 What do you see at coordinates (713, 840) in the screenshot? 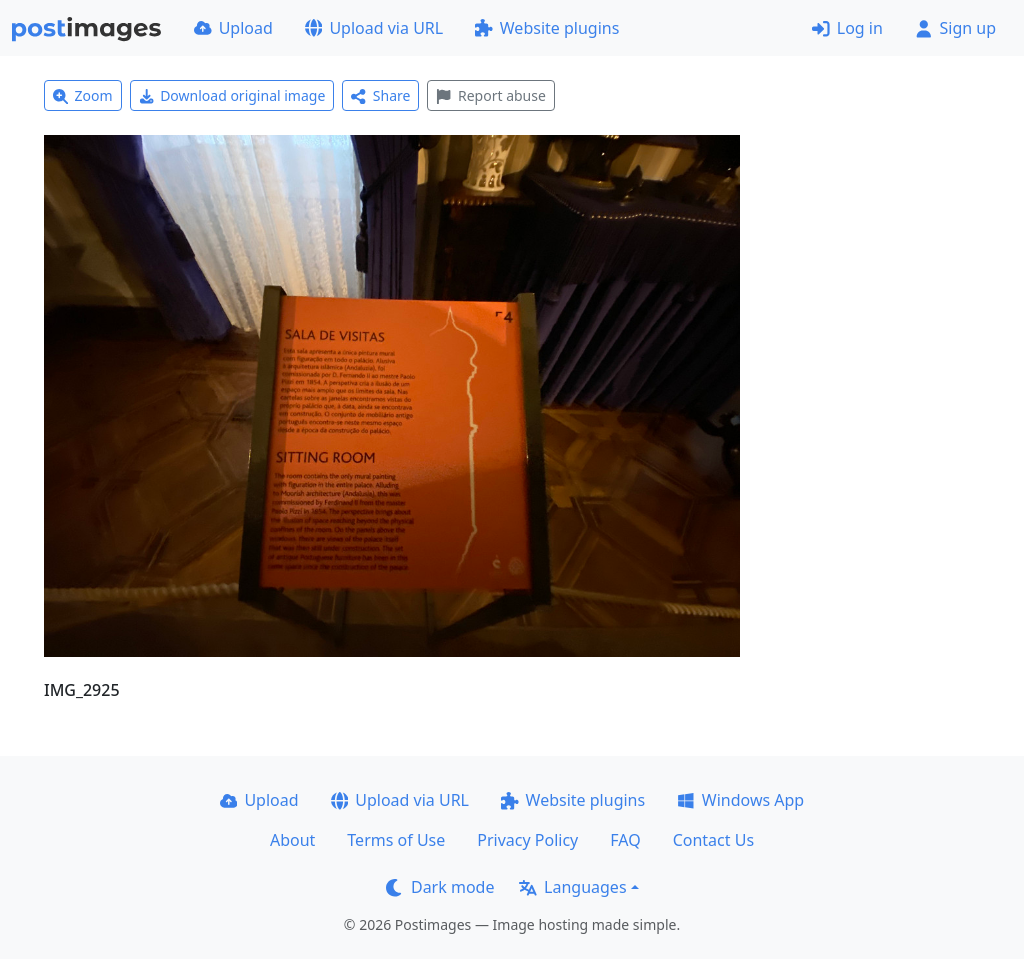
I see `Contact Us` at bounding box center [713, 840].